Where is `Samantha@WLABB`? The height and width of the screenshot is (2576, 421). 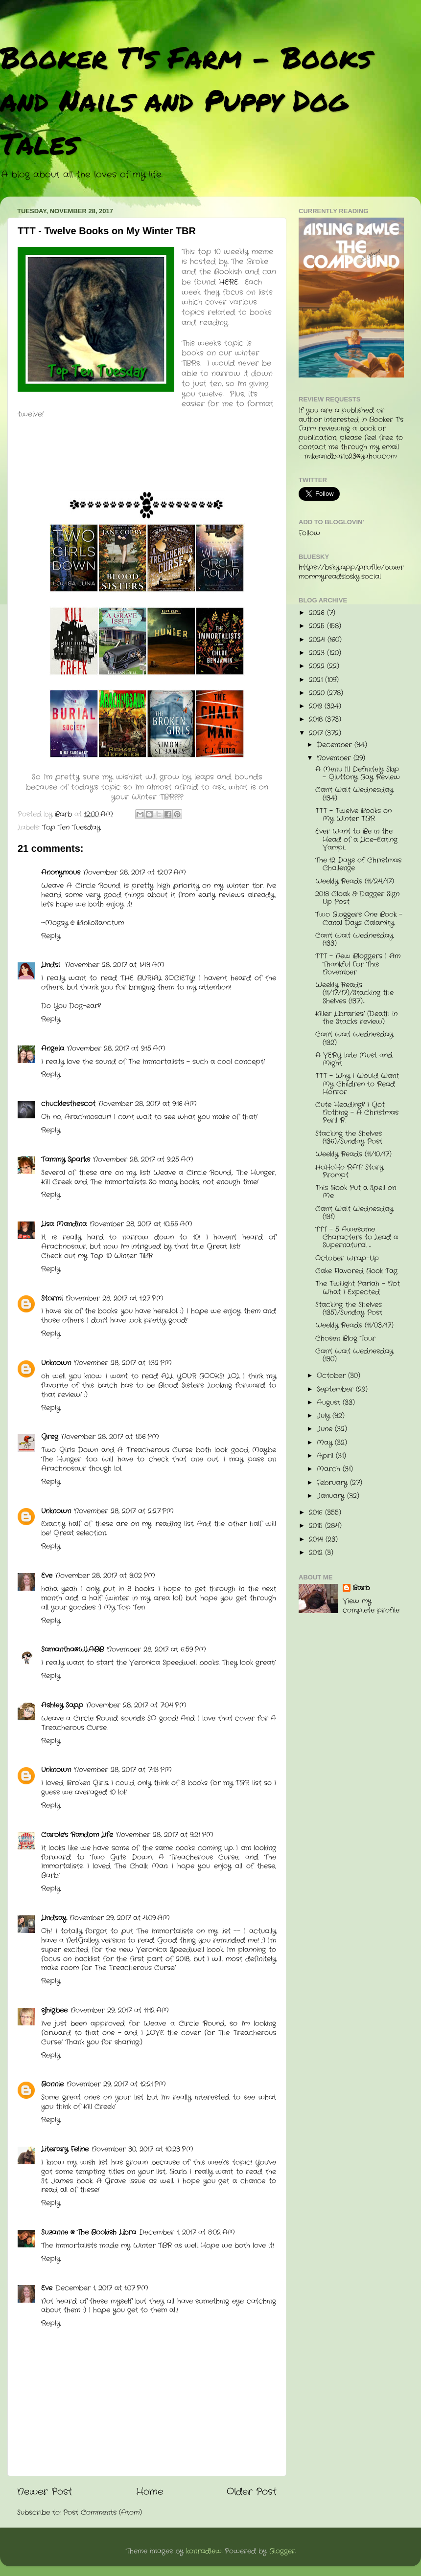 Samantha@WLABB is located at coordinates (72, 1649).